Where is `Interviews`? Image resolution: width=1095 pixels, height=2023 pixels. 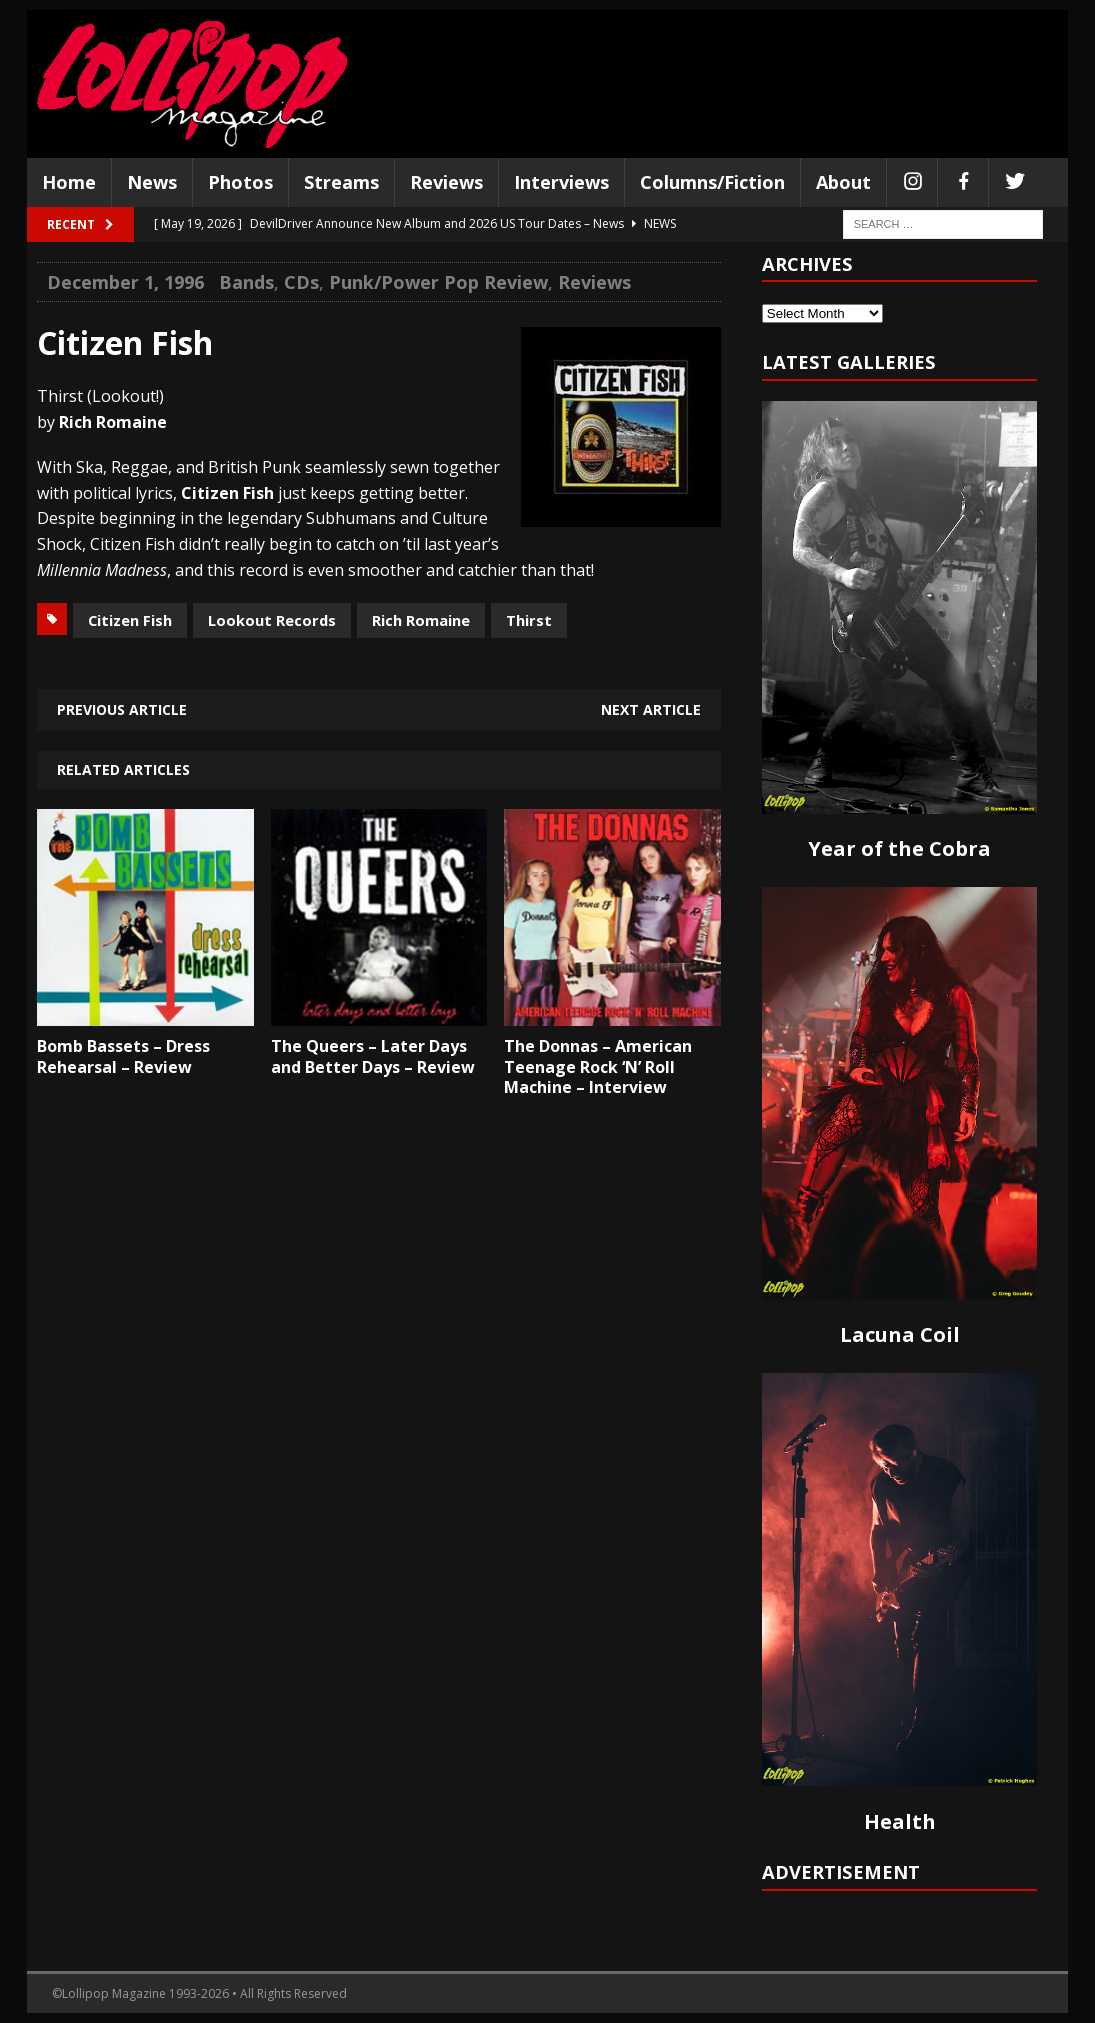
Interviews is located at coordinates (561, 182).